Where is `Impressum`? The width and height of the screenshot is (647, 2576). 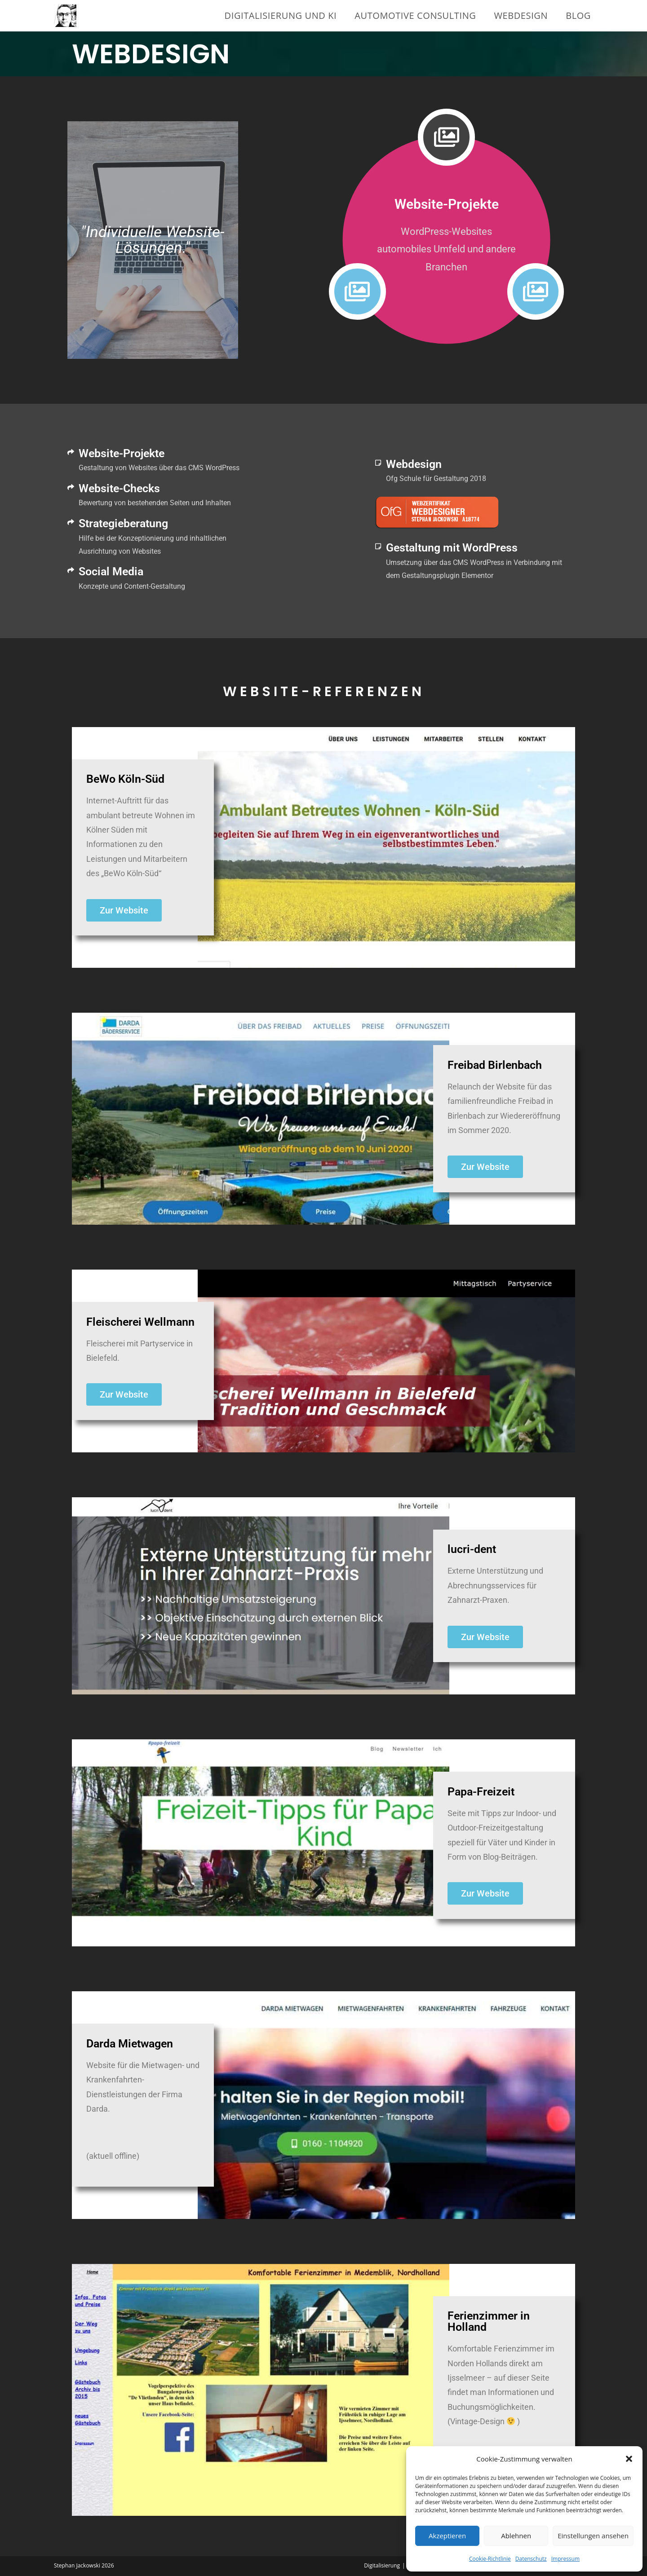 Impressum is located at coordinates (565, 2559).